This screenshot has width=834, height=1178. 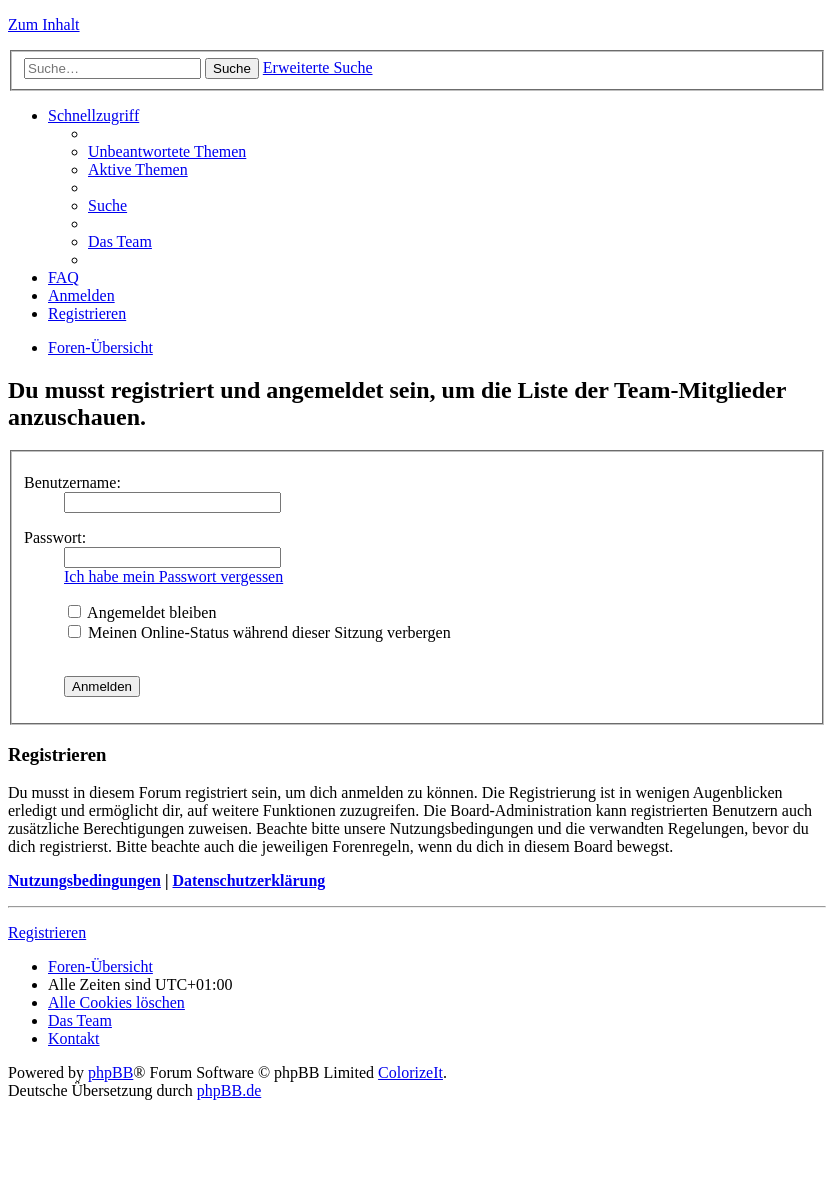 What do you see at coordinates (44, 24) in the screenshot?
I see `Zum Inhalt` at bounding box center [44, 24].